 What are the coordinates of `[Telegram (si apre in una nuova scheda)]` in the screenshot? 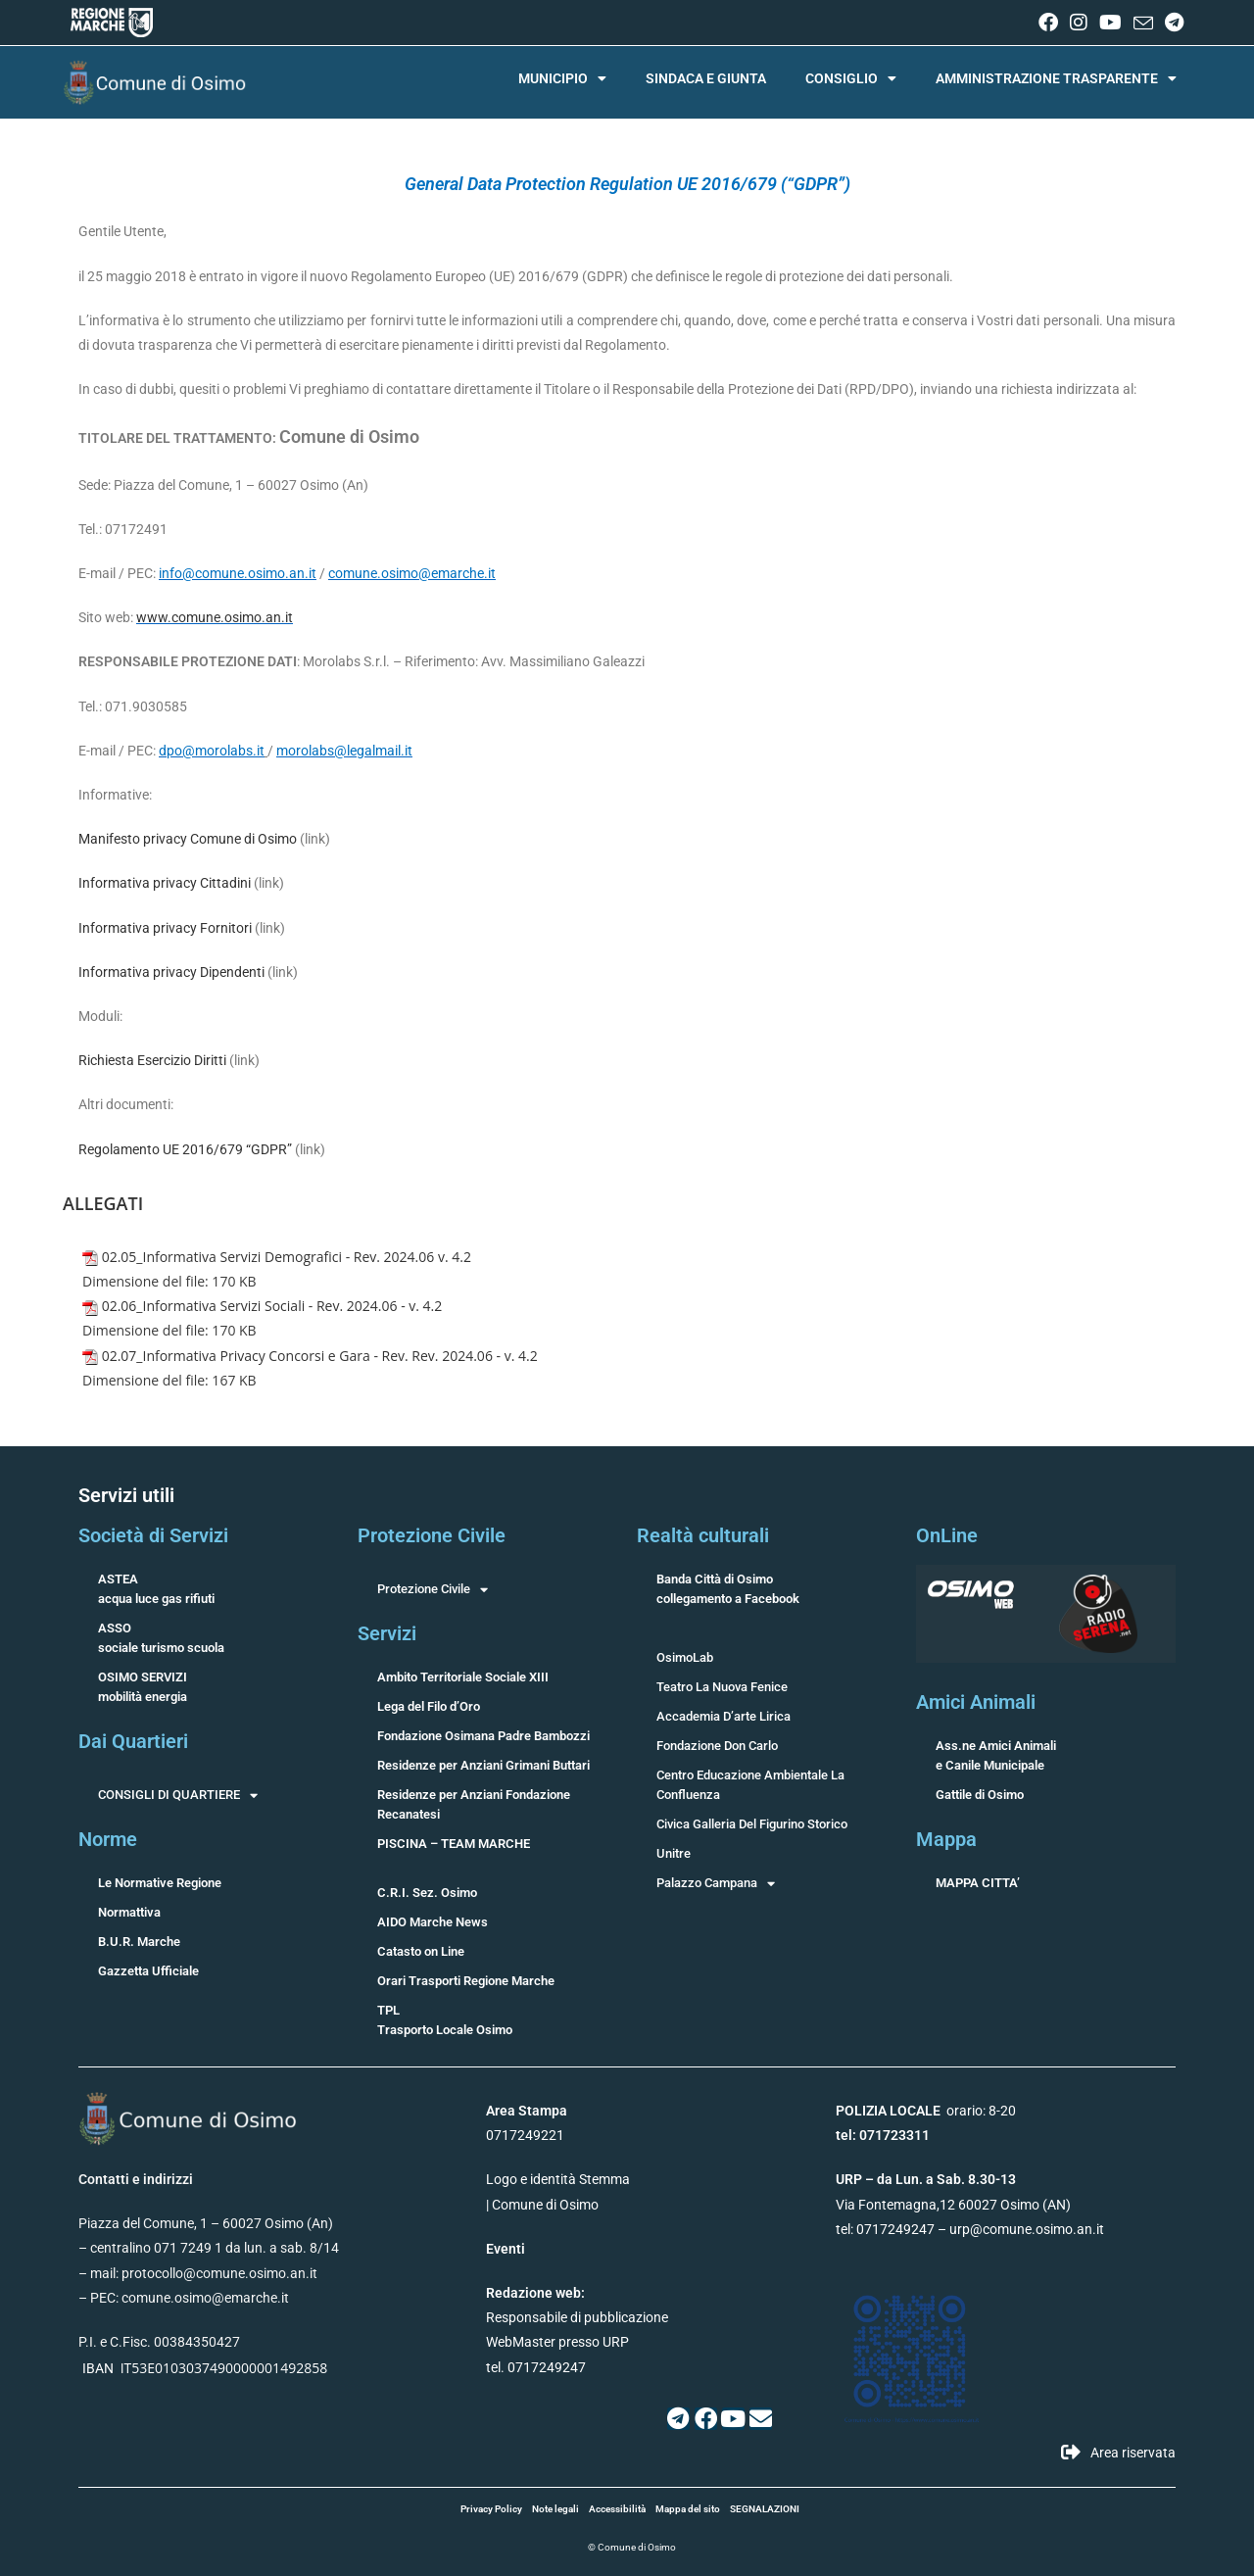 It's located at (1171, 22).